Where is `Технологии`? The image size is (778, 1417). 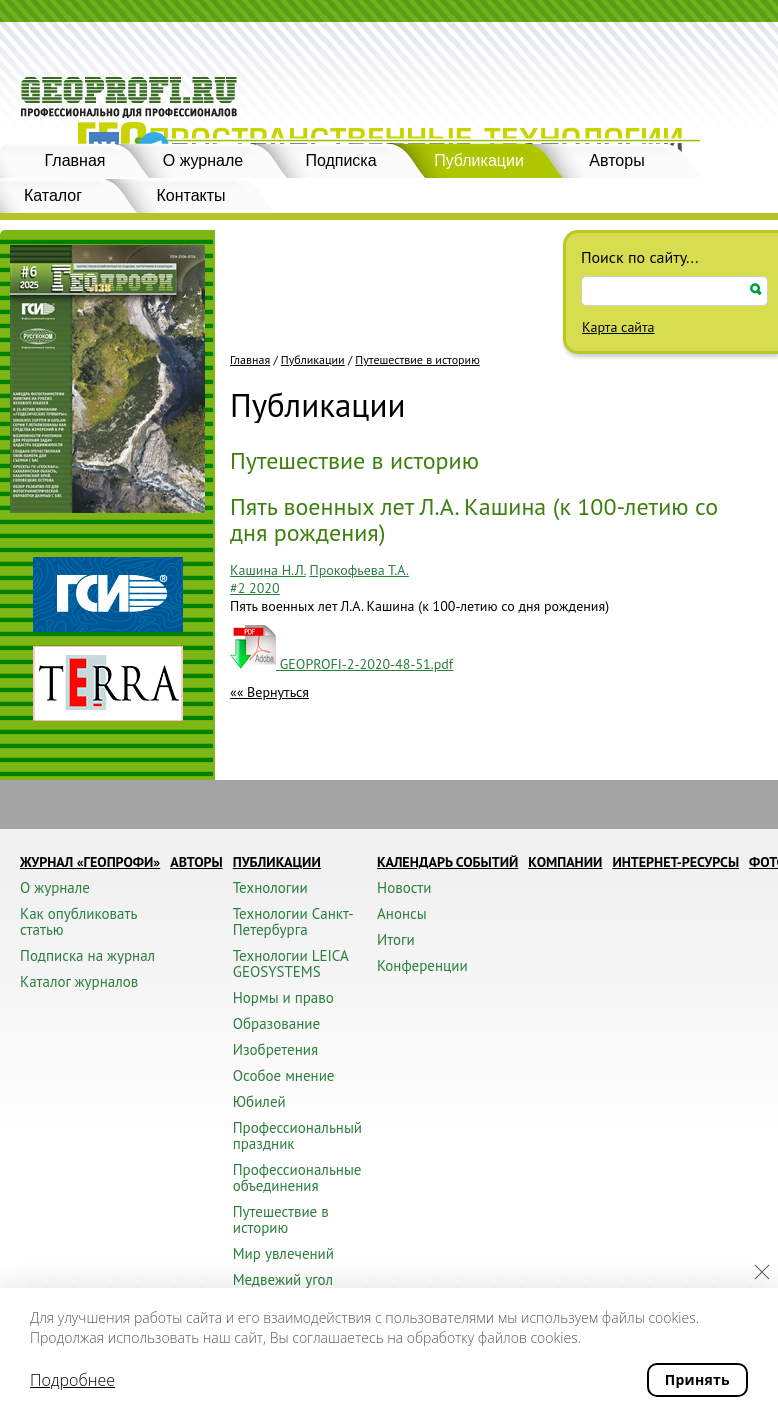 Технологии is located at coordinates (270, 887).